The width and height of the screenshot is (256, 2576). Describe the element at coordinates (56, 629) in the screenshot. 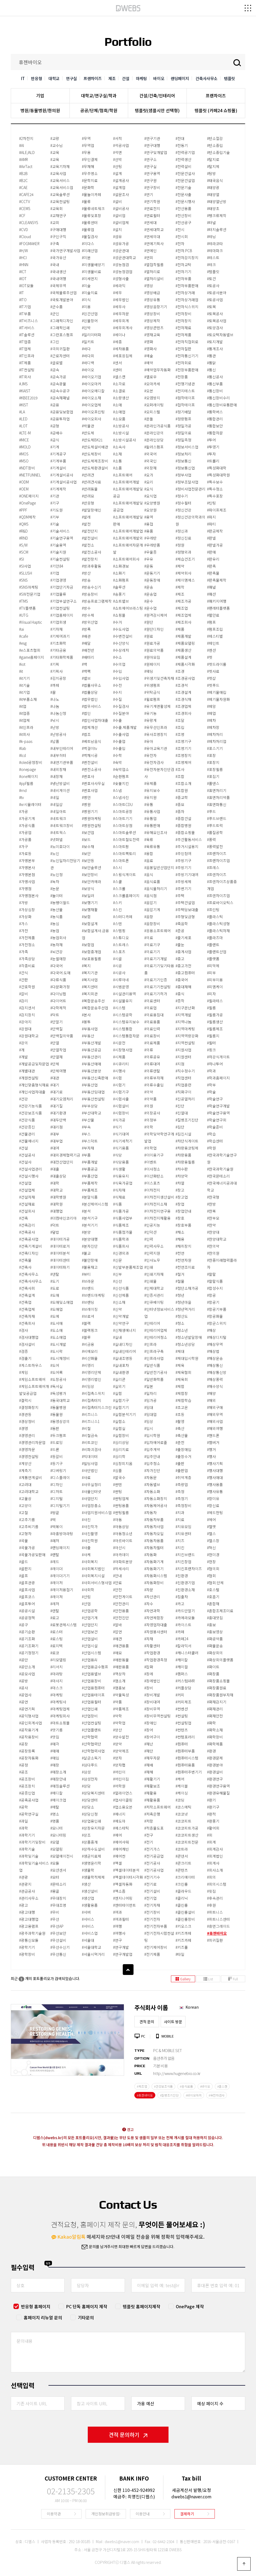

I see `#기자재` at that location.